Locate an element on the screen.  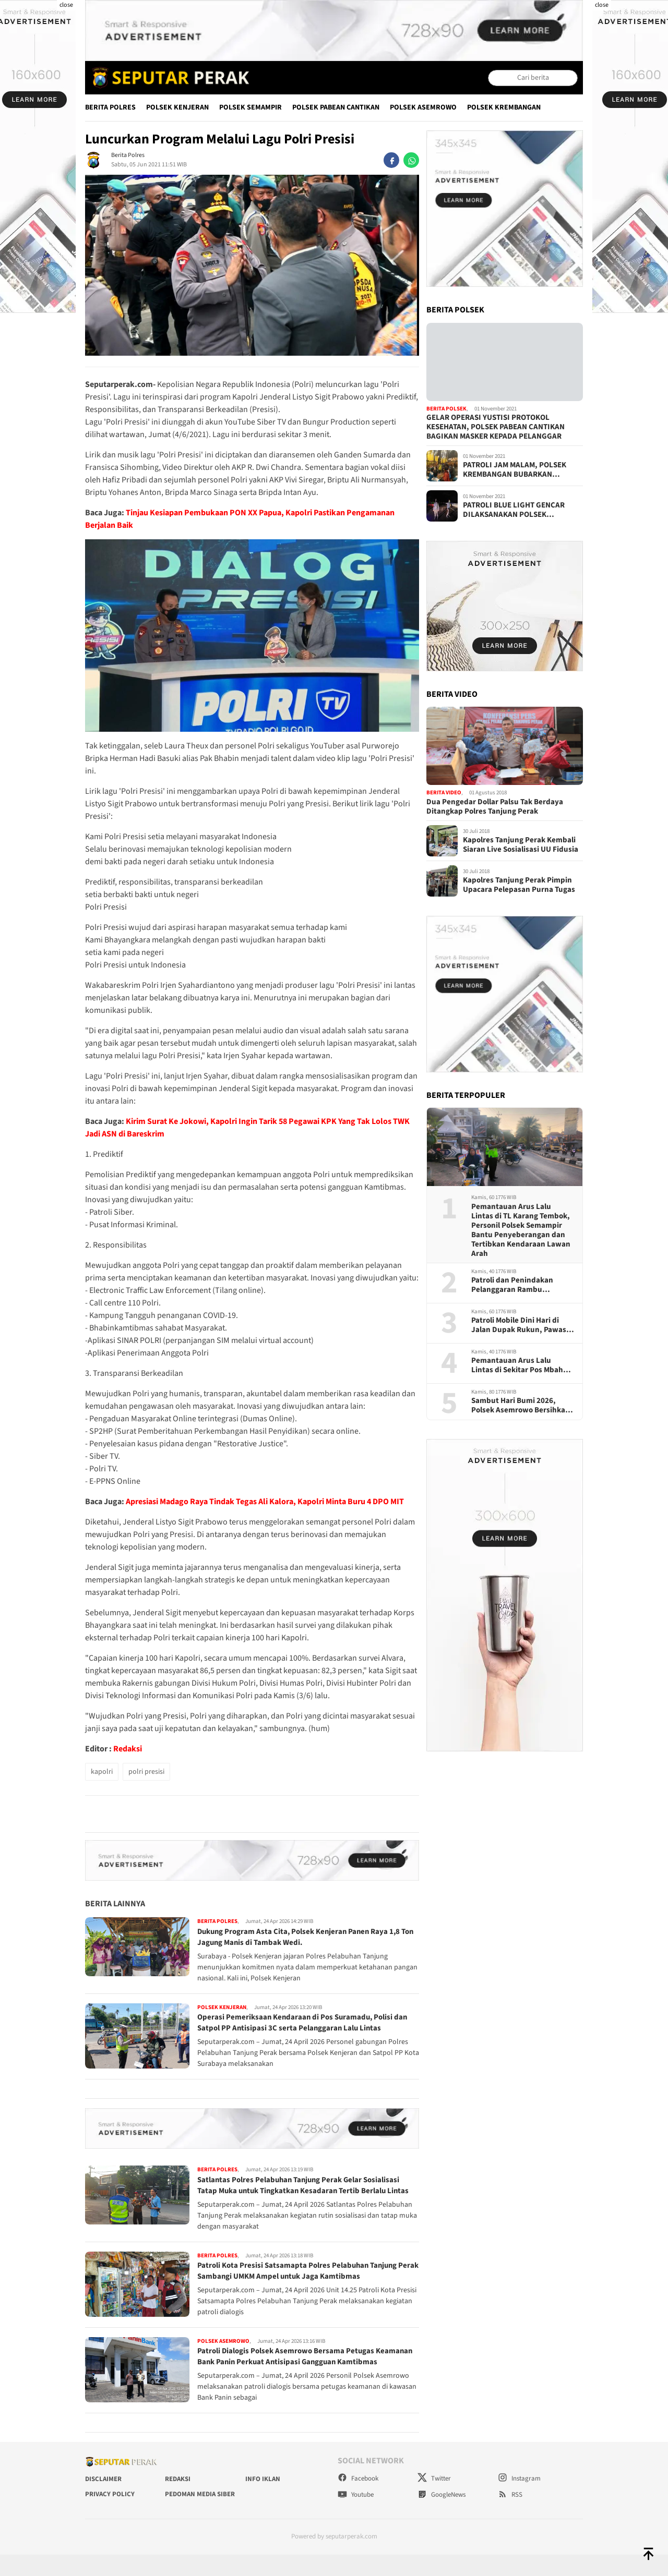
PATROLI JAM MALAM, POLSEK KREMBANGAN BUBARKAN KERUMUNAN PENGUNJUNG WARKOP DAN BAGIKAN MASKER is located at coordinates (518, 470).